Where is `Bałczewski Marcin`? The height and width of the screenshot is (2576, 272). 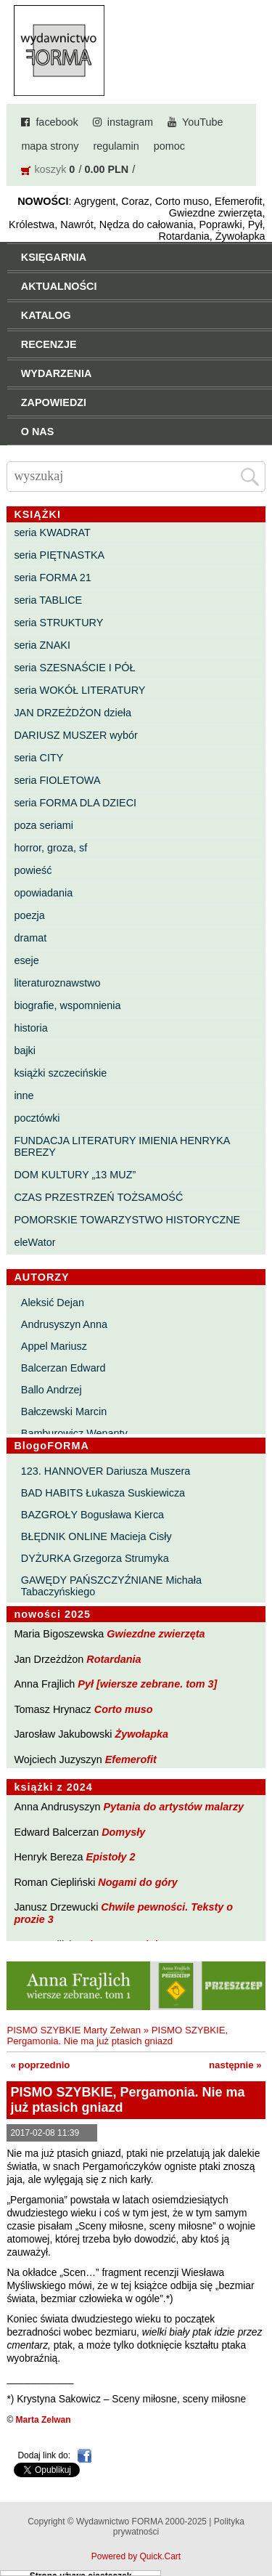 Bałczewski Marcin is located at coordinates (64, 1411).